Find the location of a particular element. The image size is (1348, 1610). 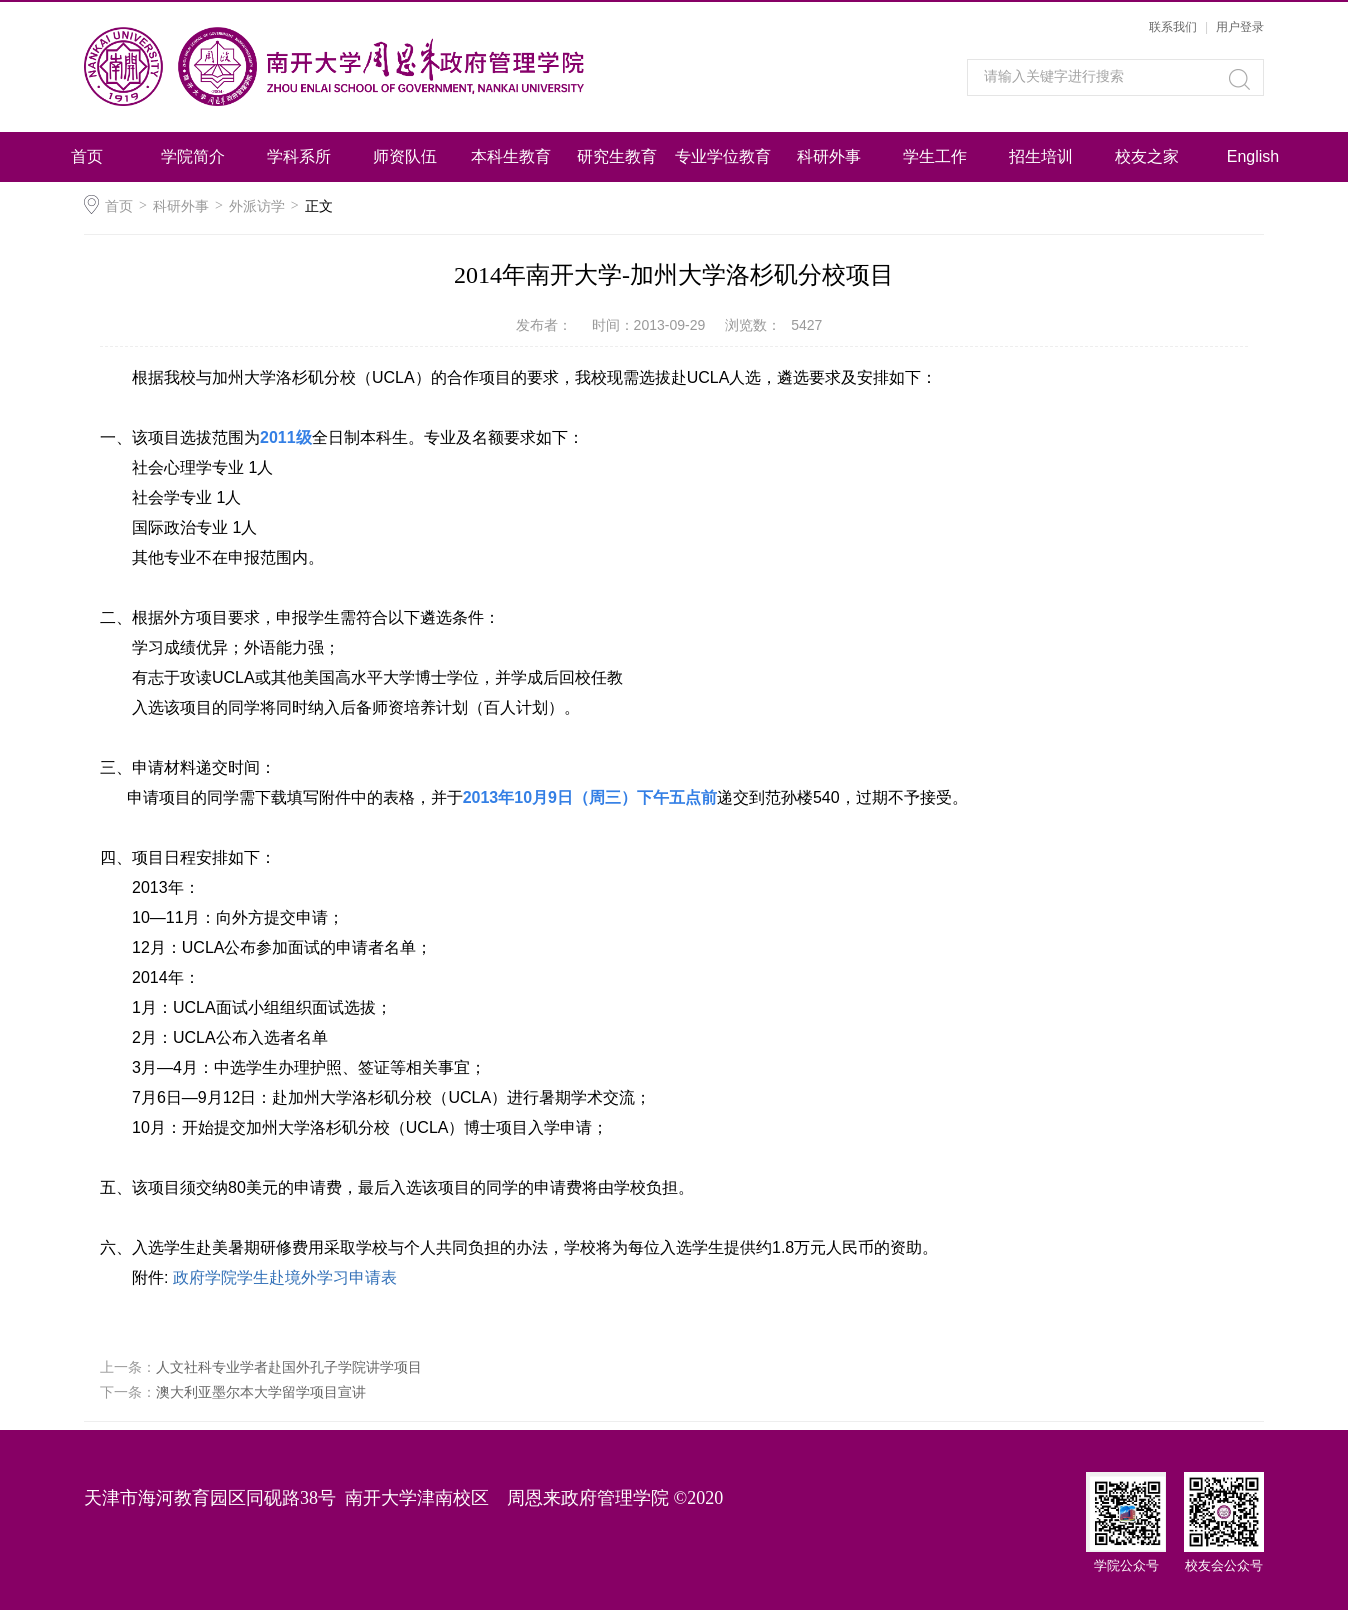

学科系所 is located at coordinates (299, 156).